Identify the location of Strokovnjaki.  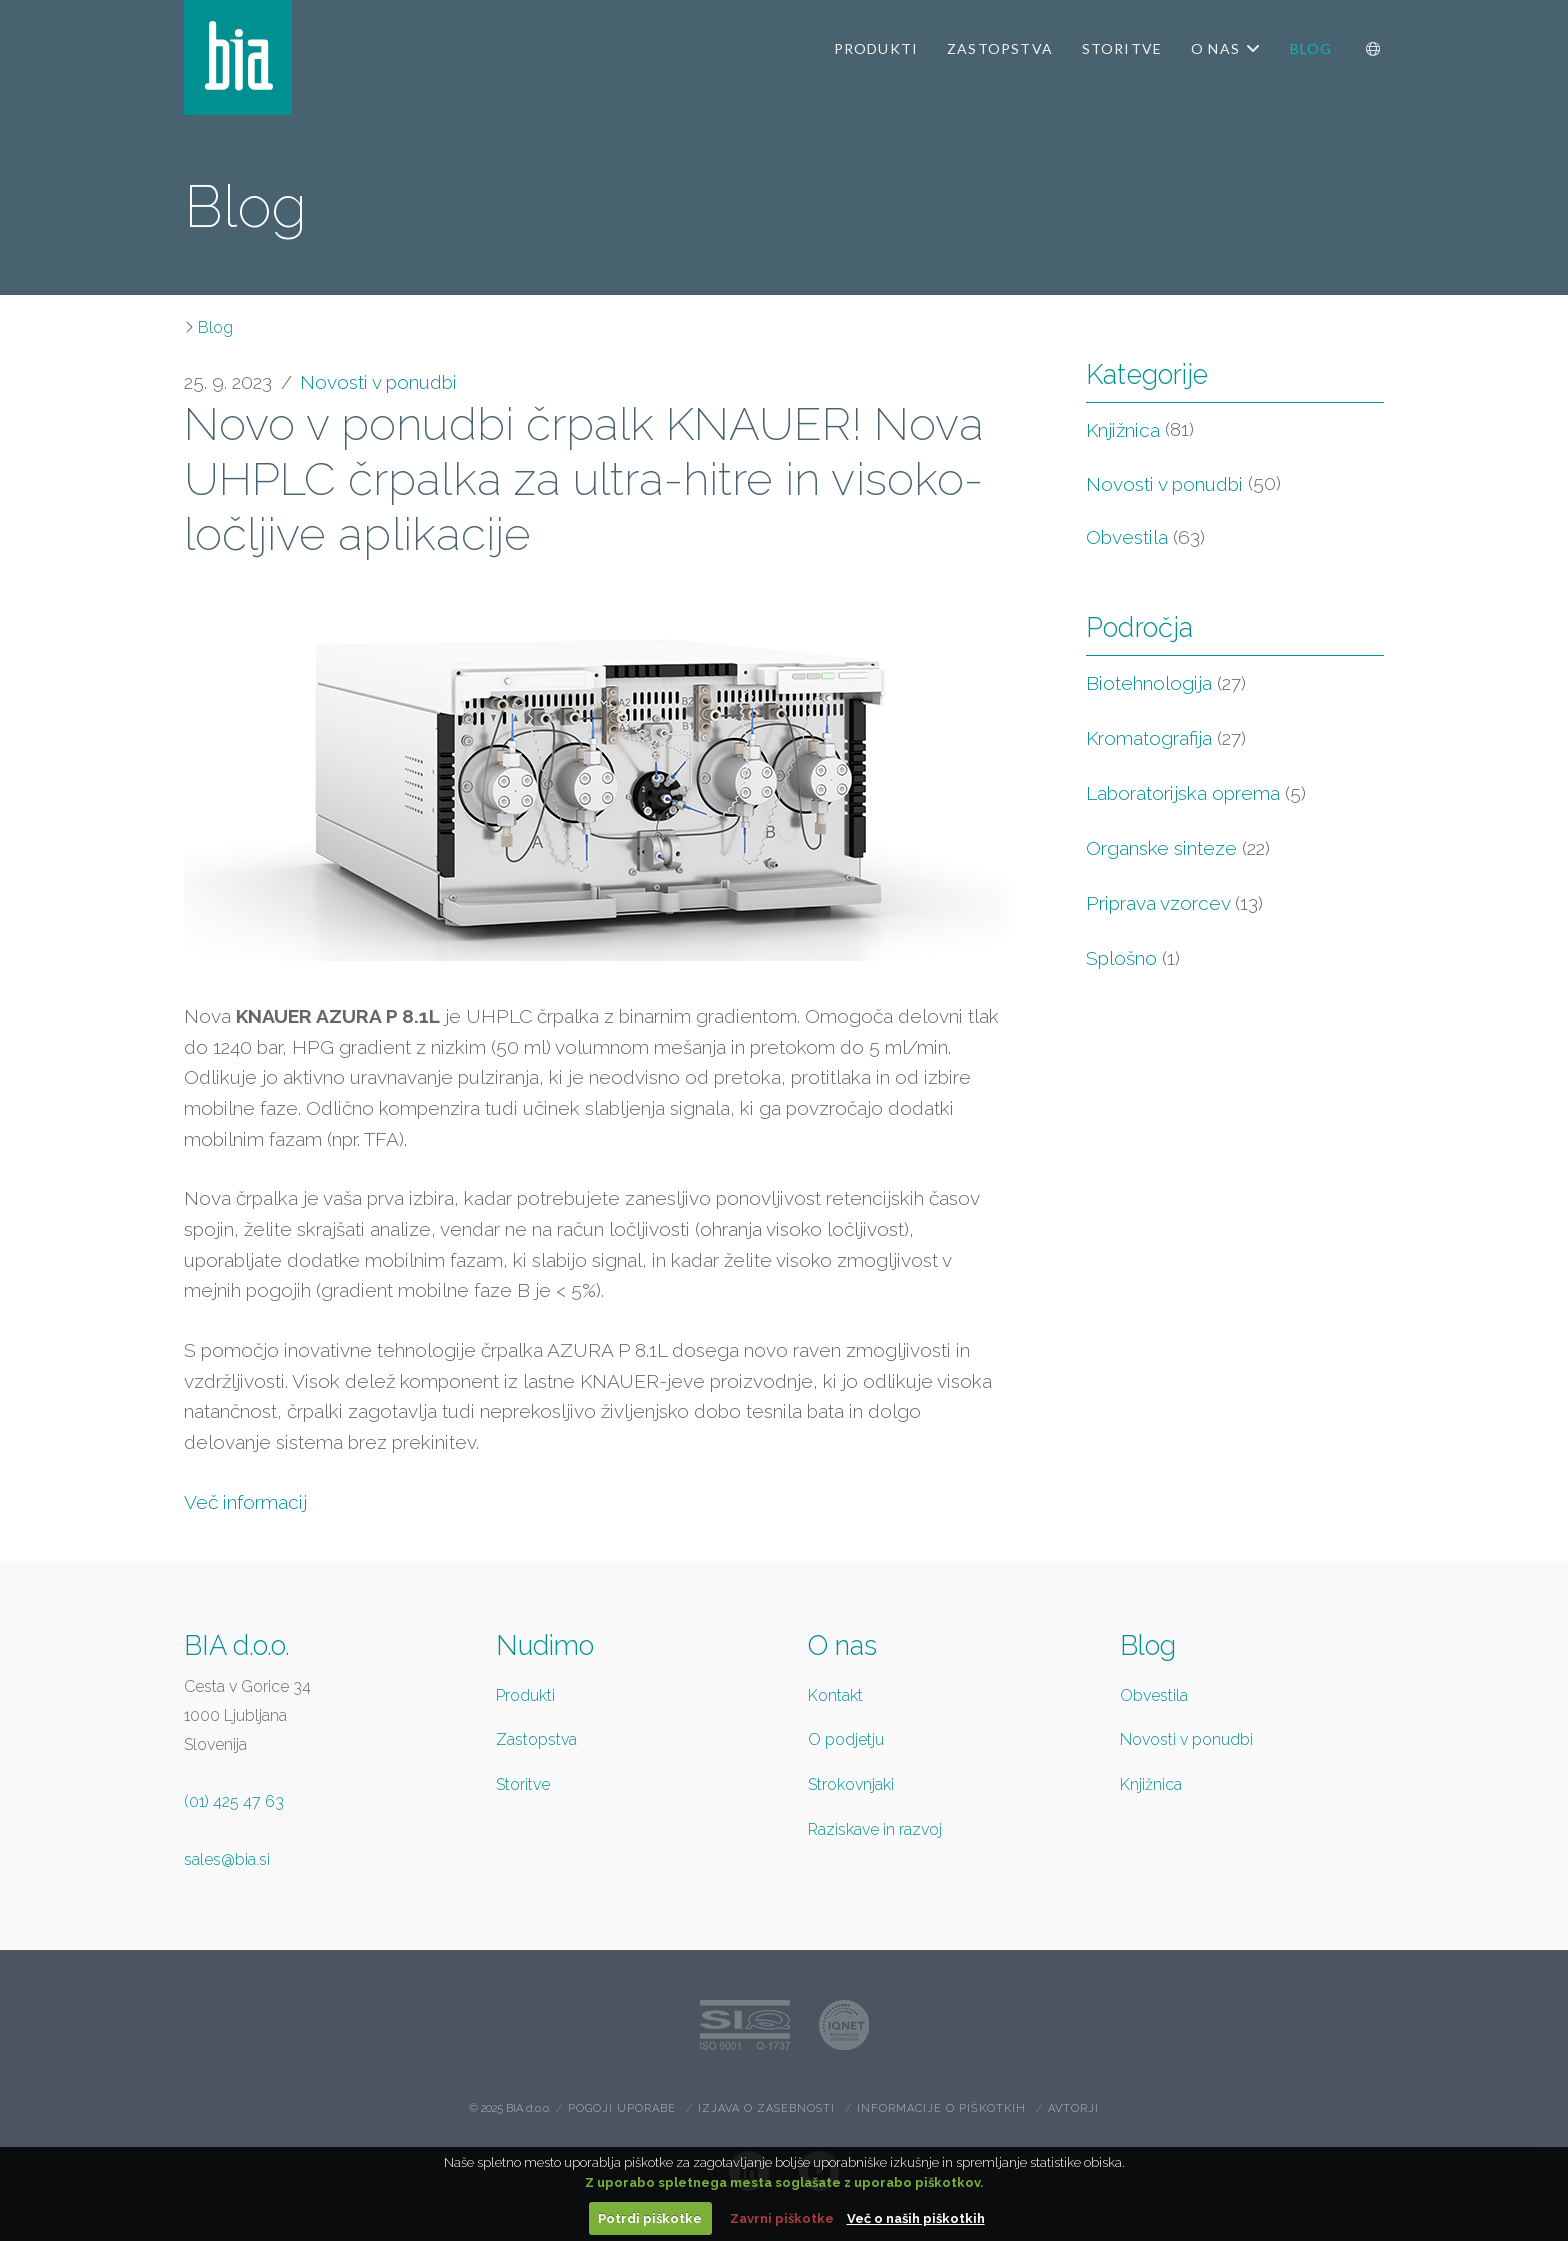
(851, 1784).